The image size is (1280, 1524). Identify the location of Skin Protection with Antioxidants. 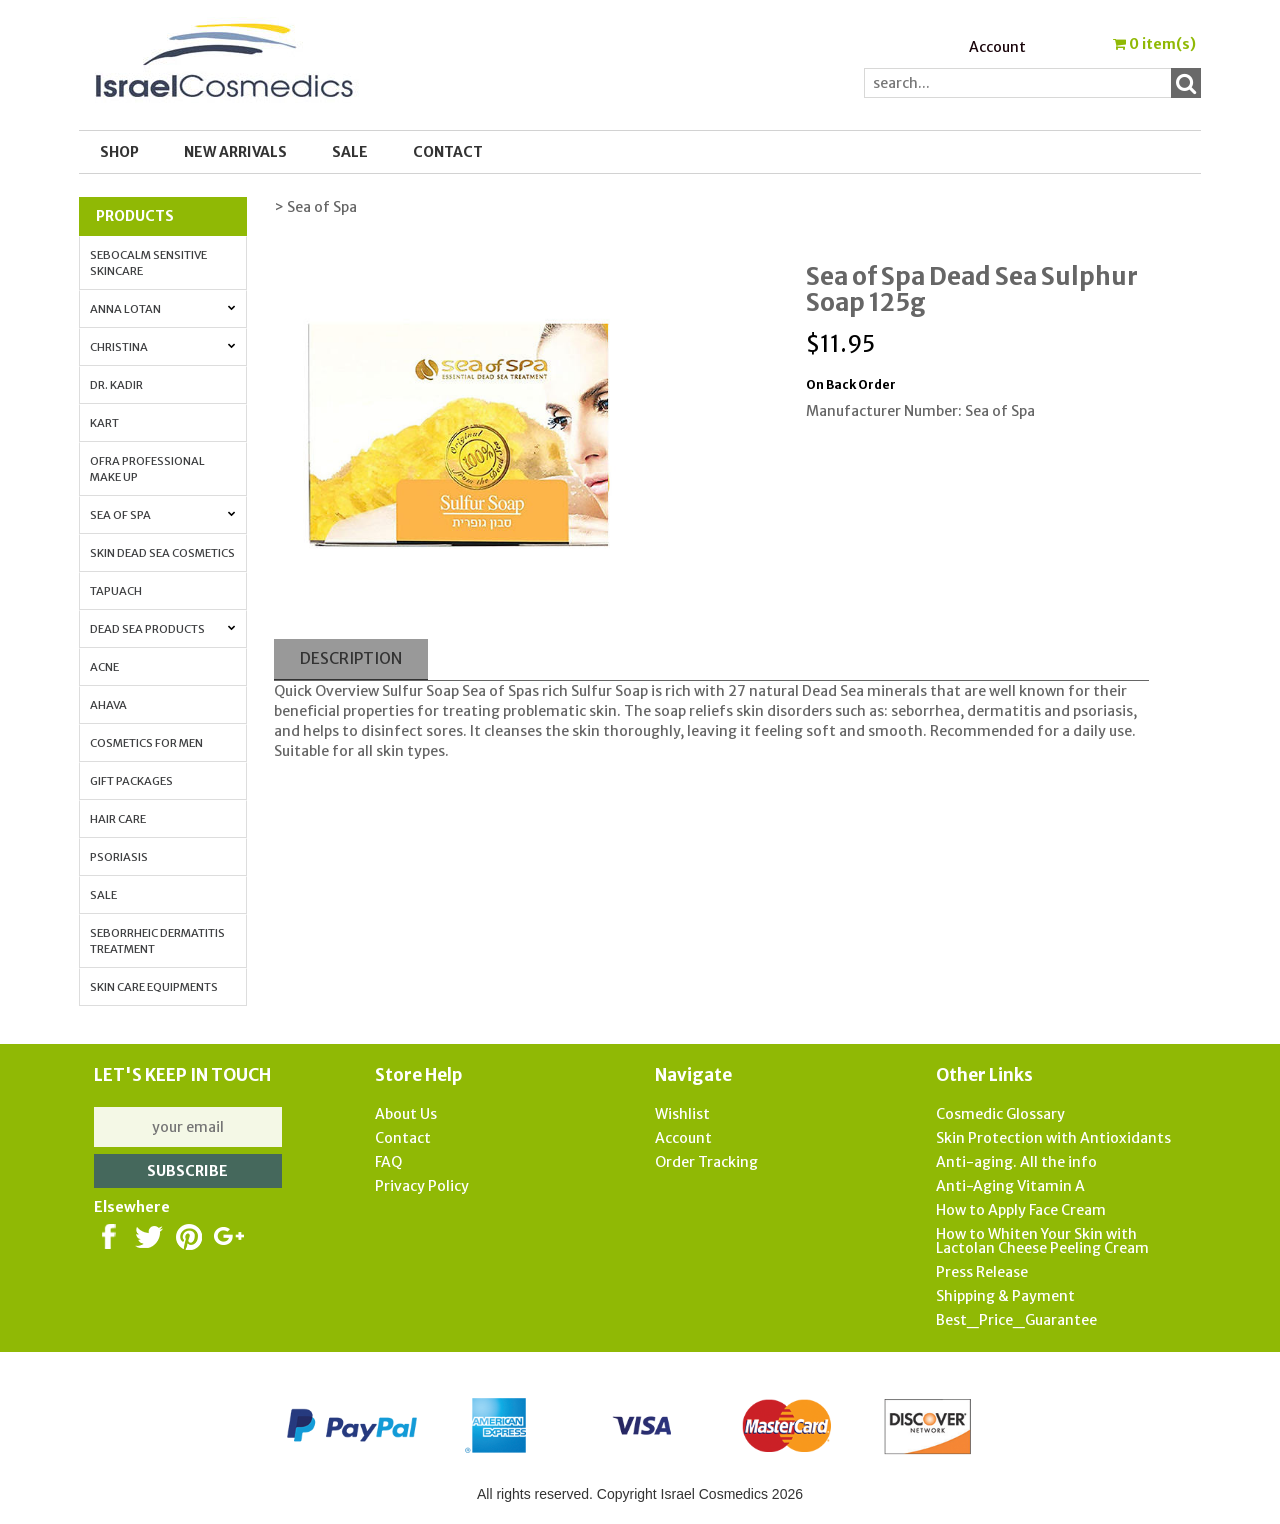
(1053, 1138).